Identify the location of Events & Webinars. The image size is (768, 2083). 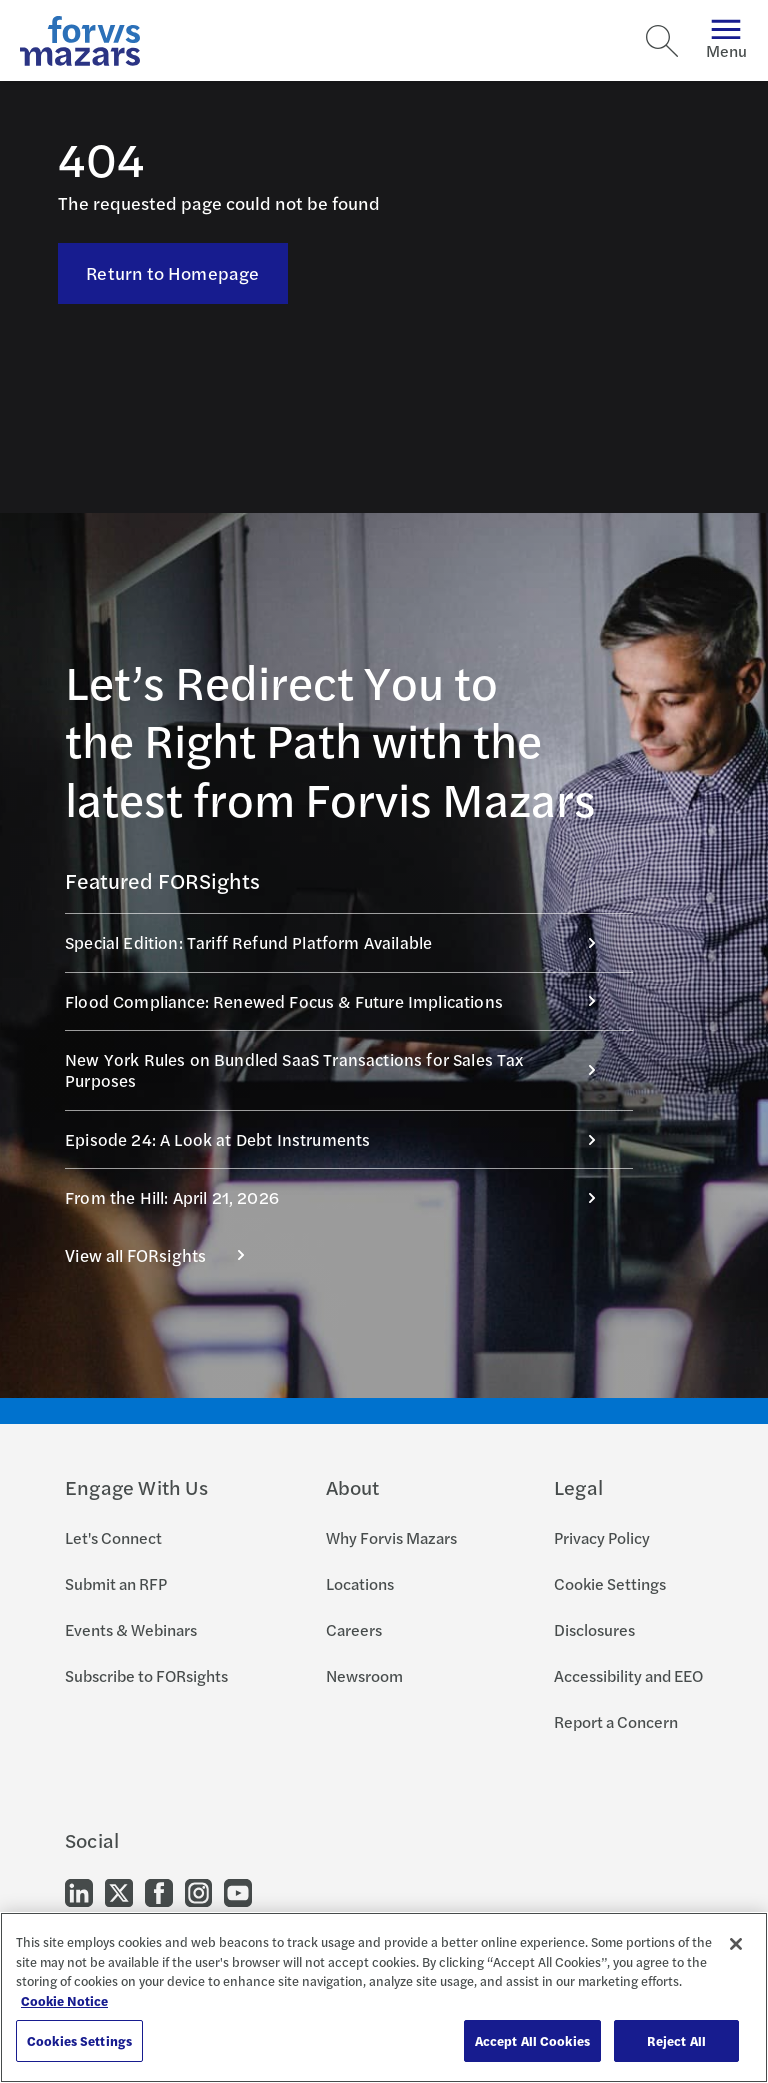
(131, 1629).